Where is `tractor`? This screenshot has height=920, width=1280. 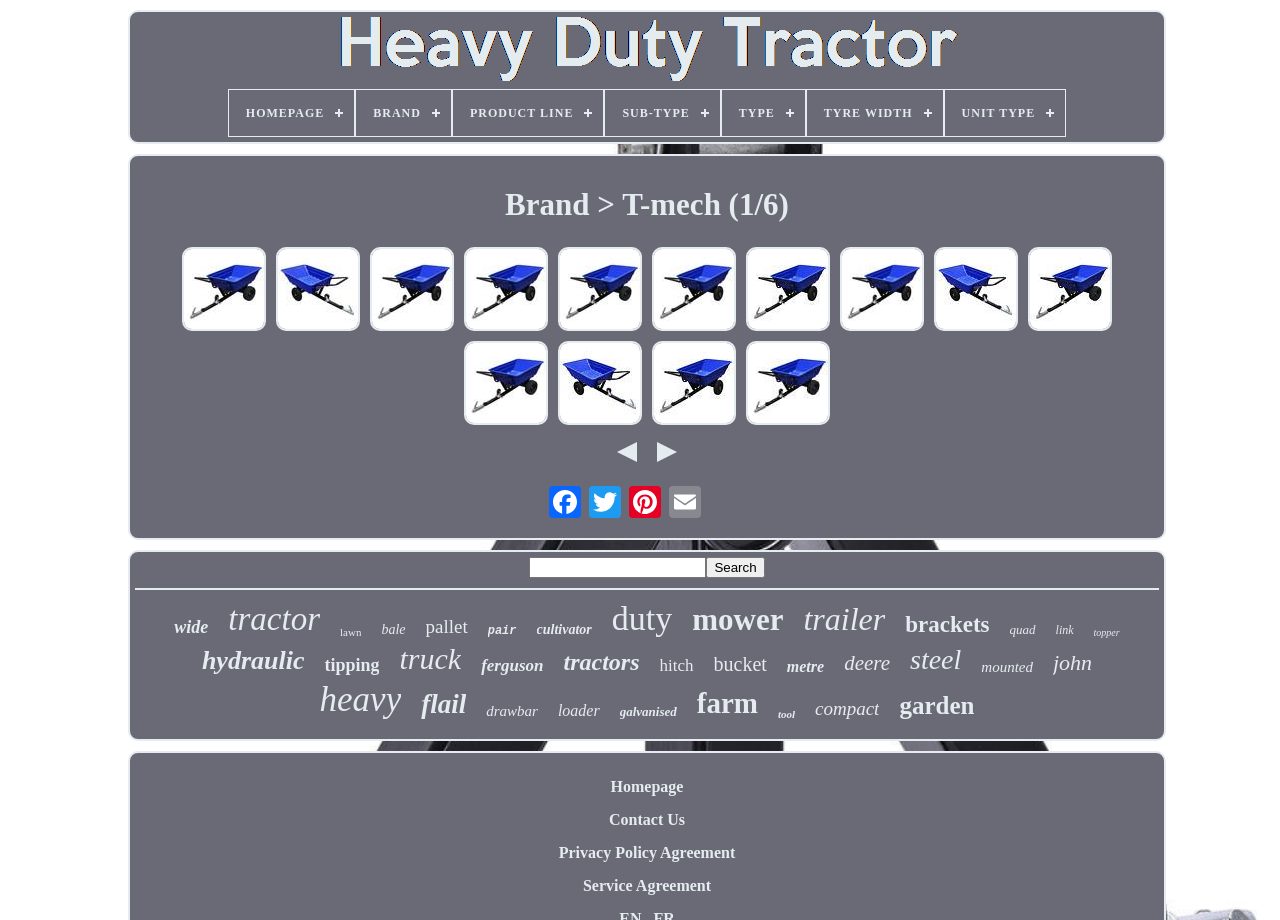 tractor is located at coordinates (274, 619).